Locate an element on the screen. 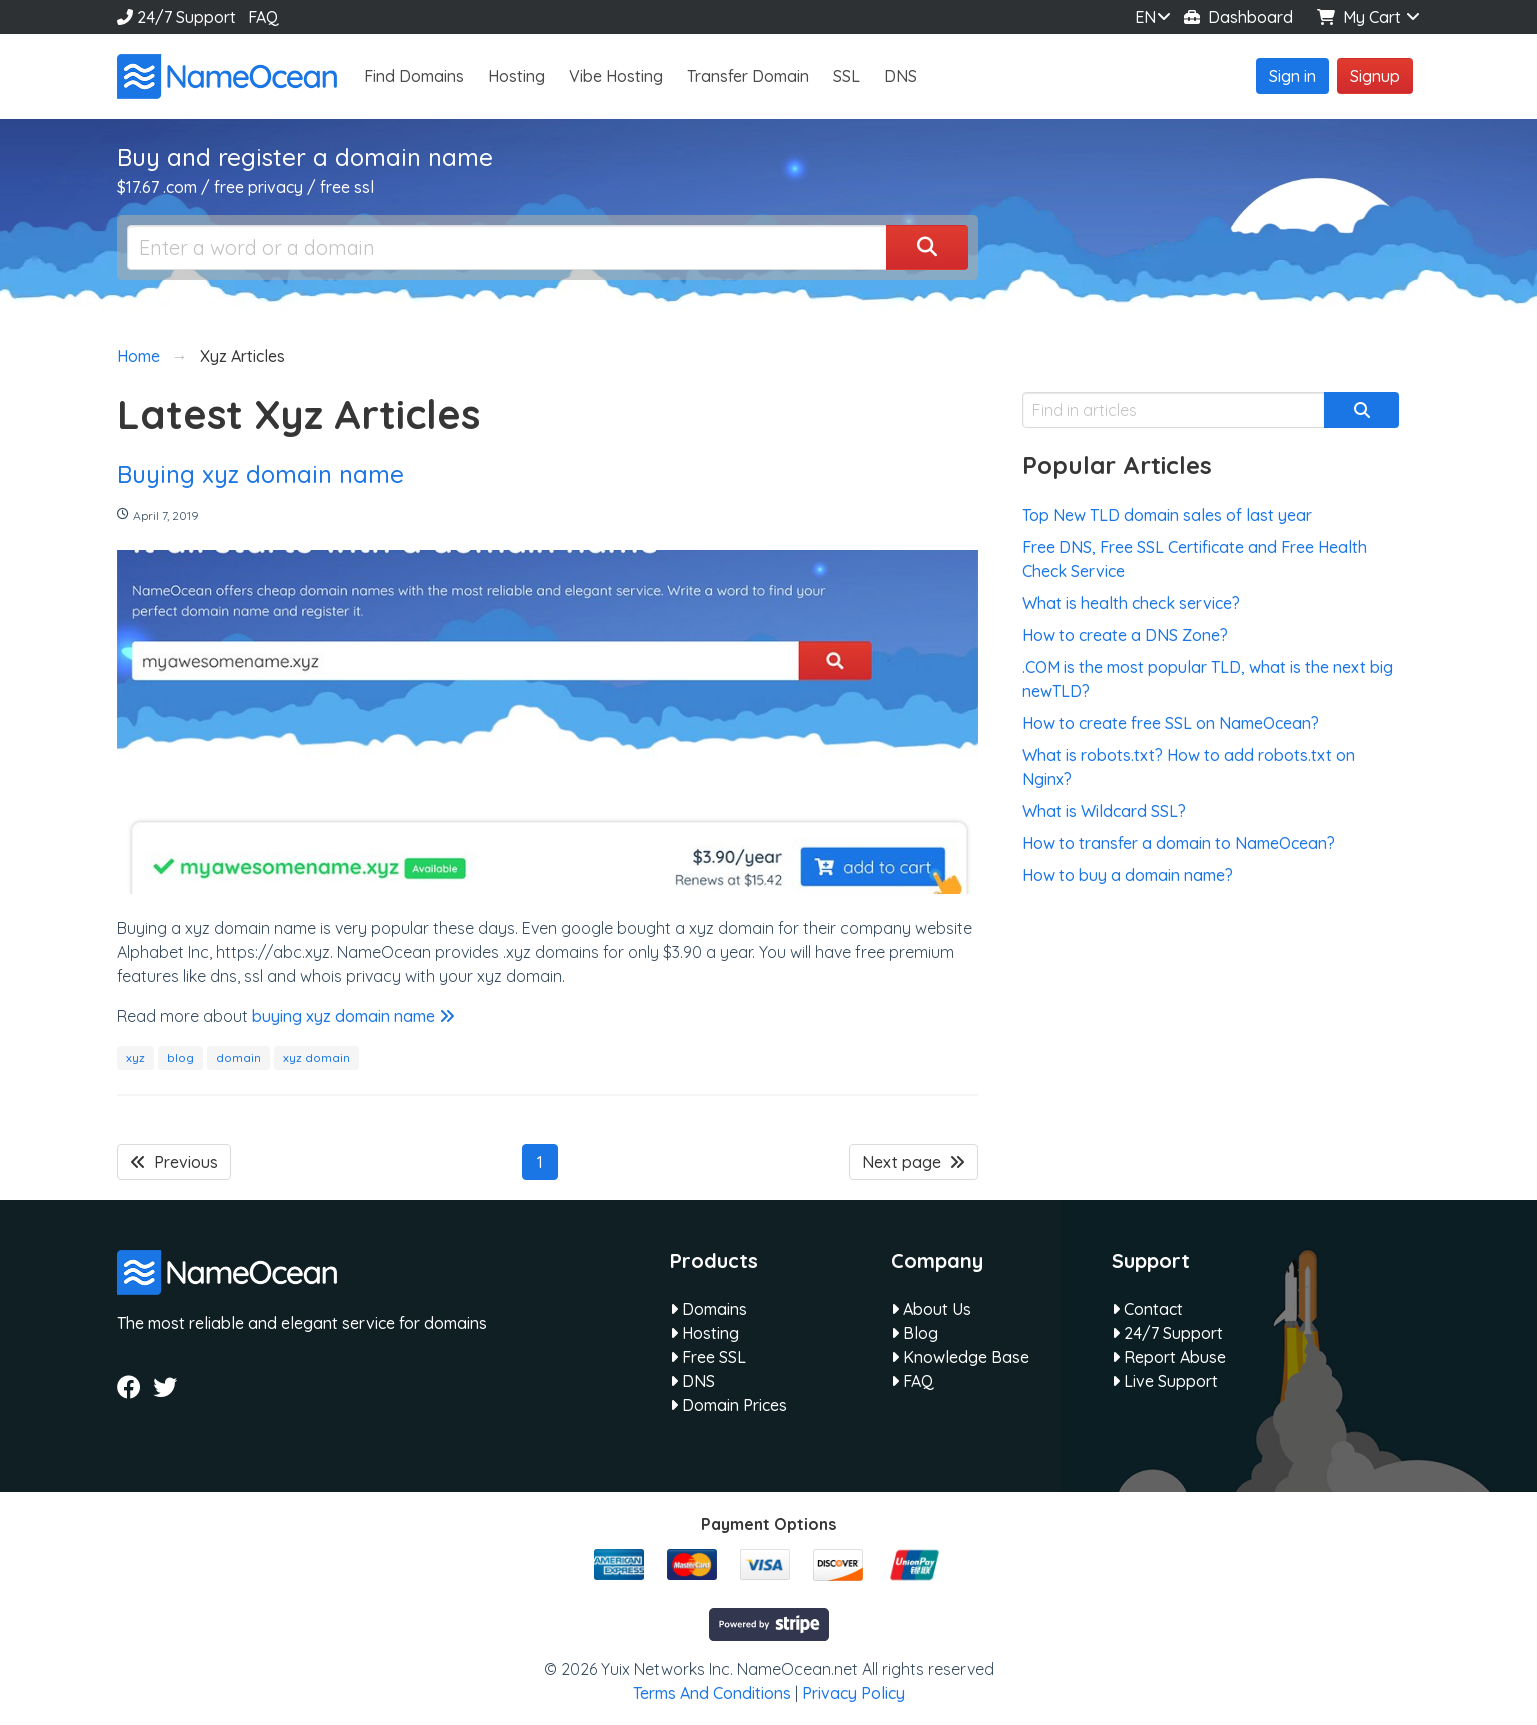 The width and height of the screenshot is (1537, 1725). domain is located at coordinates (238, 1057).